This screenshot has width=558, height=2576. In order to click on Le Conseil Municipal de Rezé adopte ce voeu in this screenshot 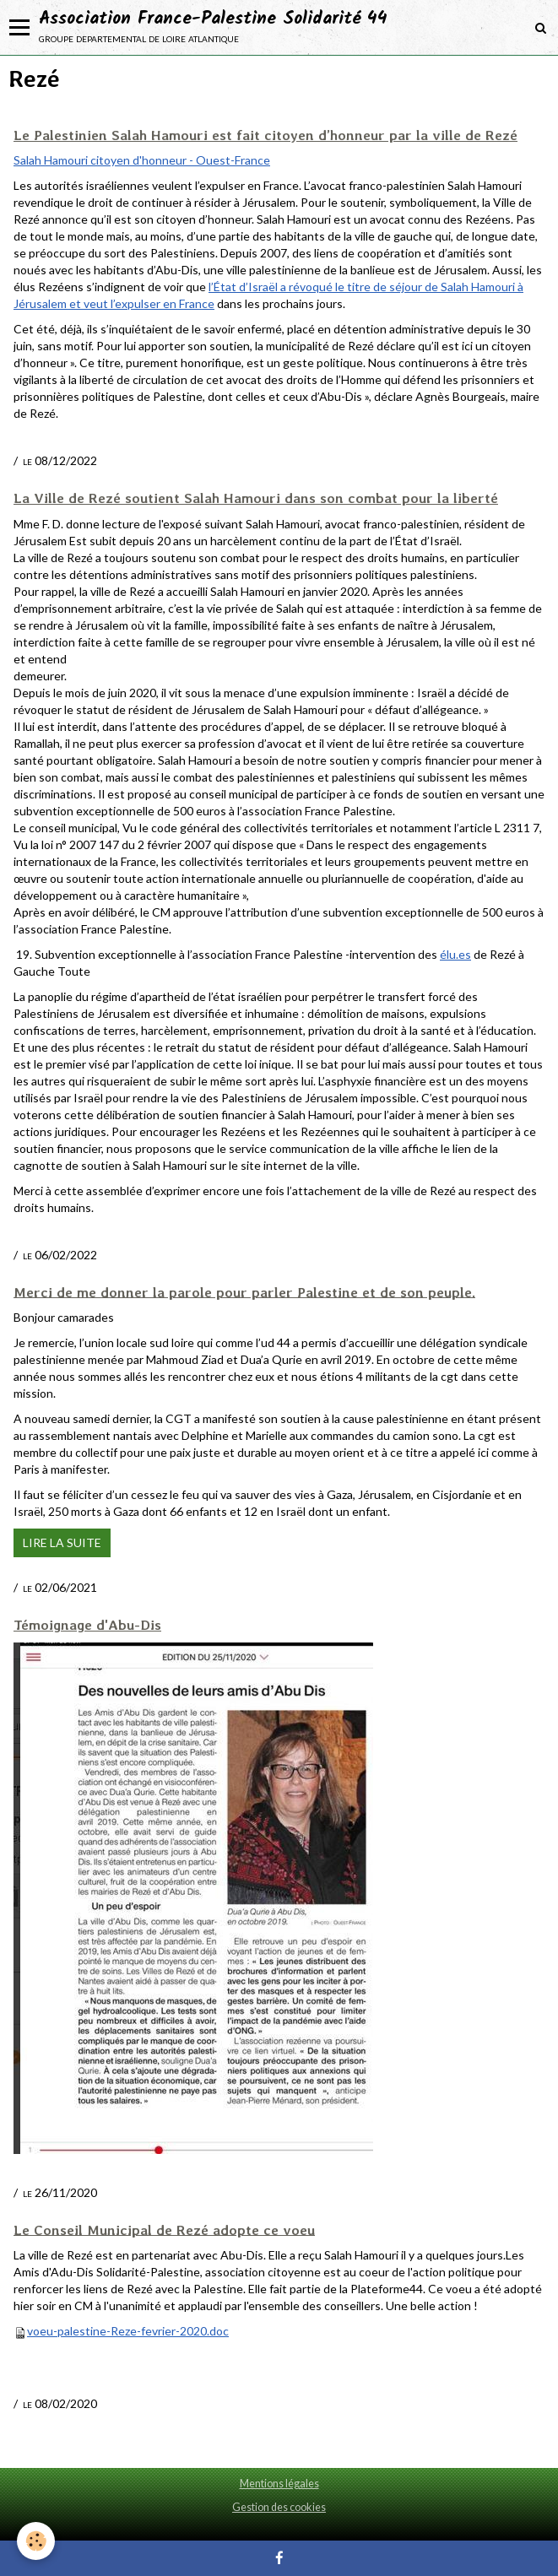, I will do `click(164, 2229)`.